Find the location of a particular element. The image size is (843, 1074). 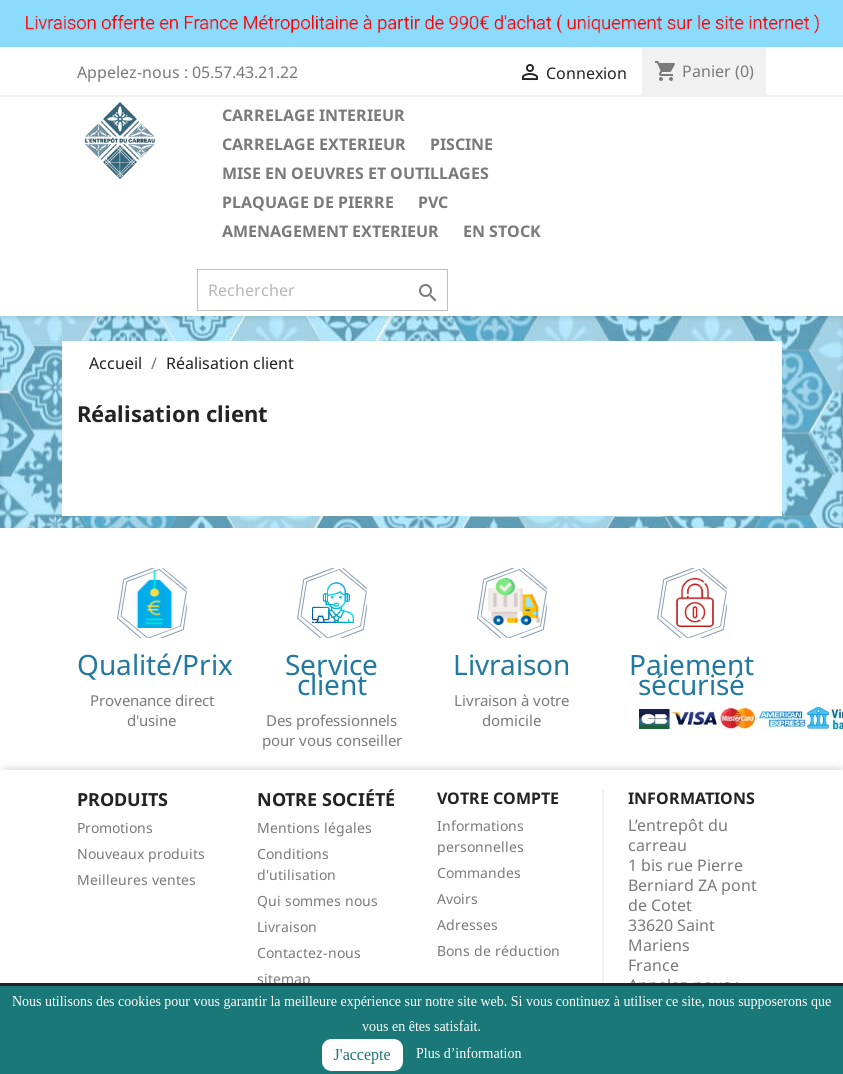

PVC is located at coordinates (433, 202).